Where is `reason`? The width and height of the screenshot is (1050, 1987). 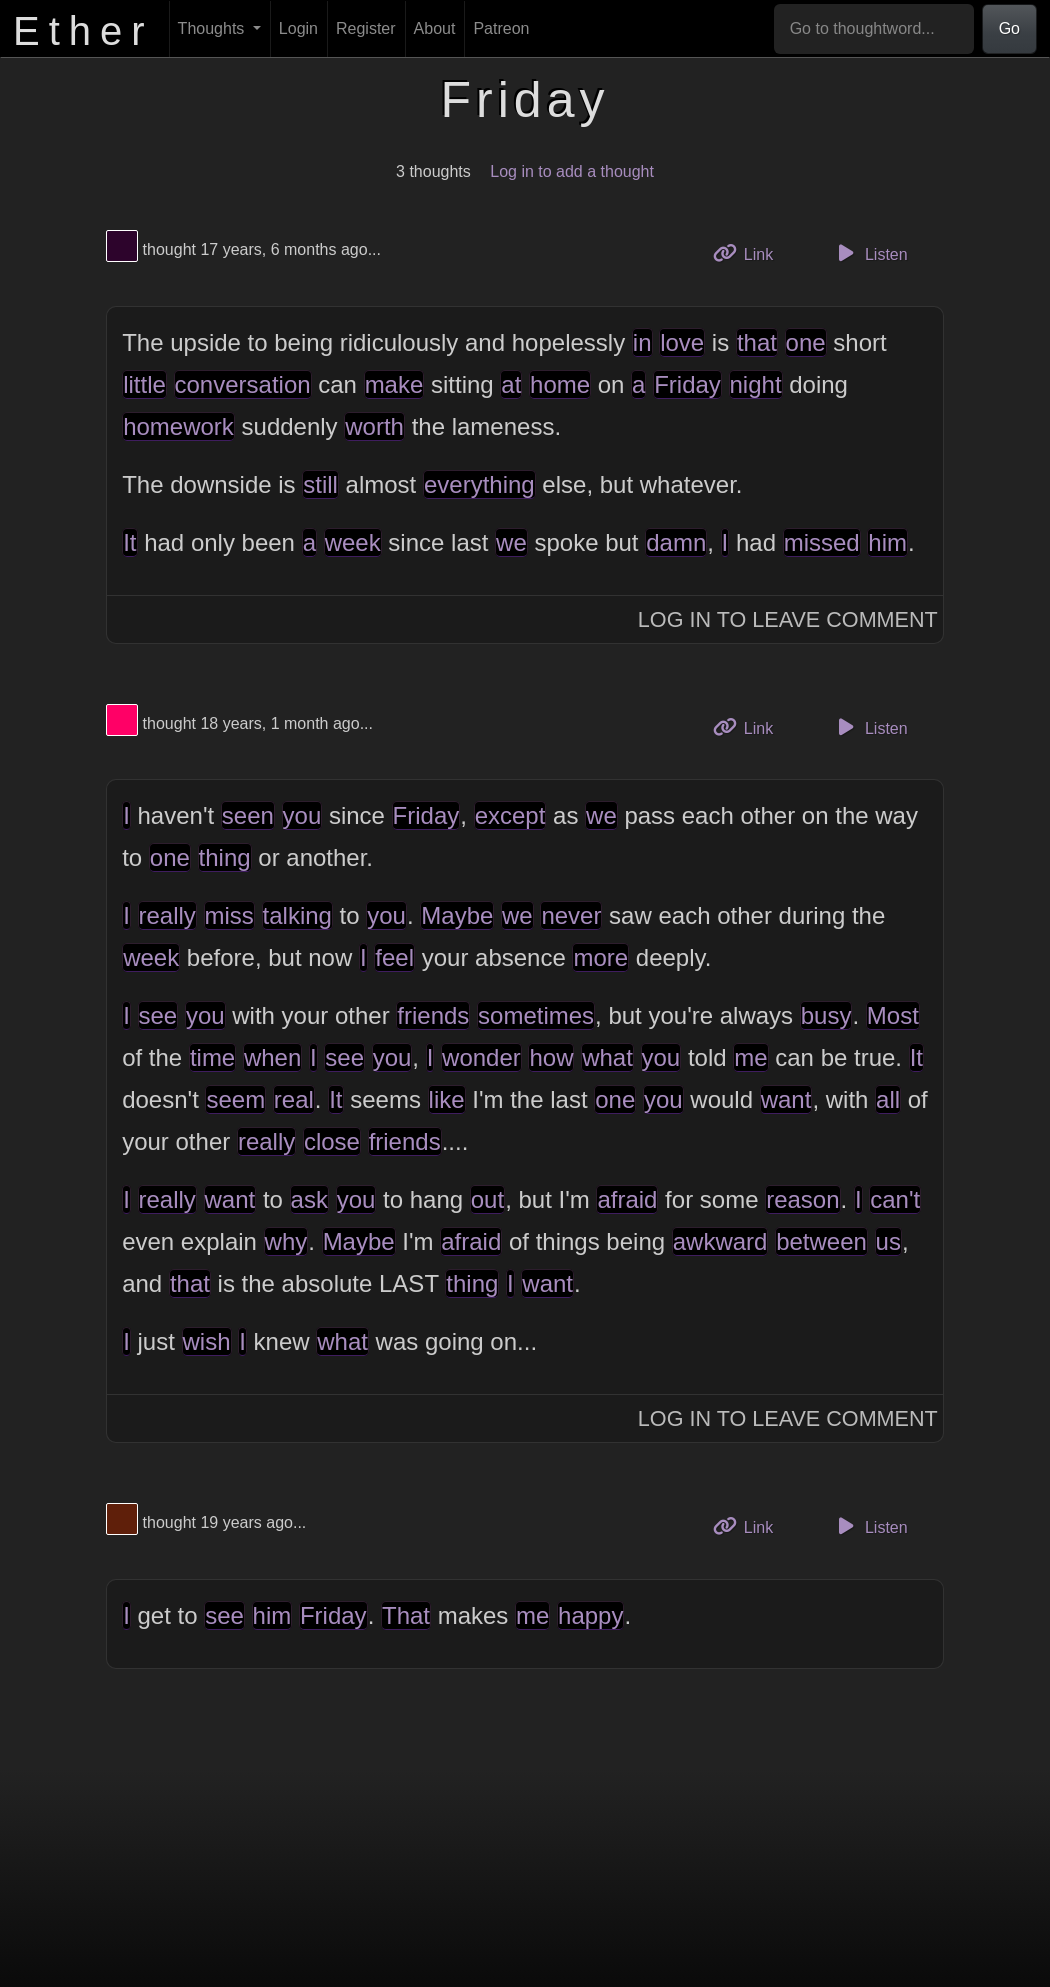 reason is located at coordinates (802, 1199).